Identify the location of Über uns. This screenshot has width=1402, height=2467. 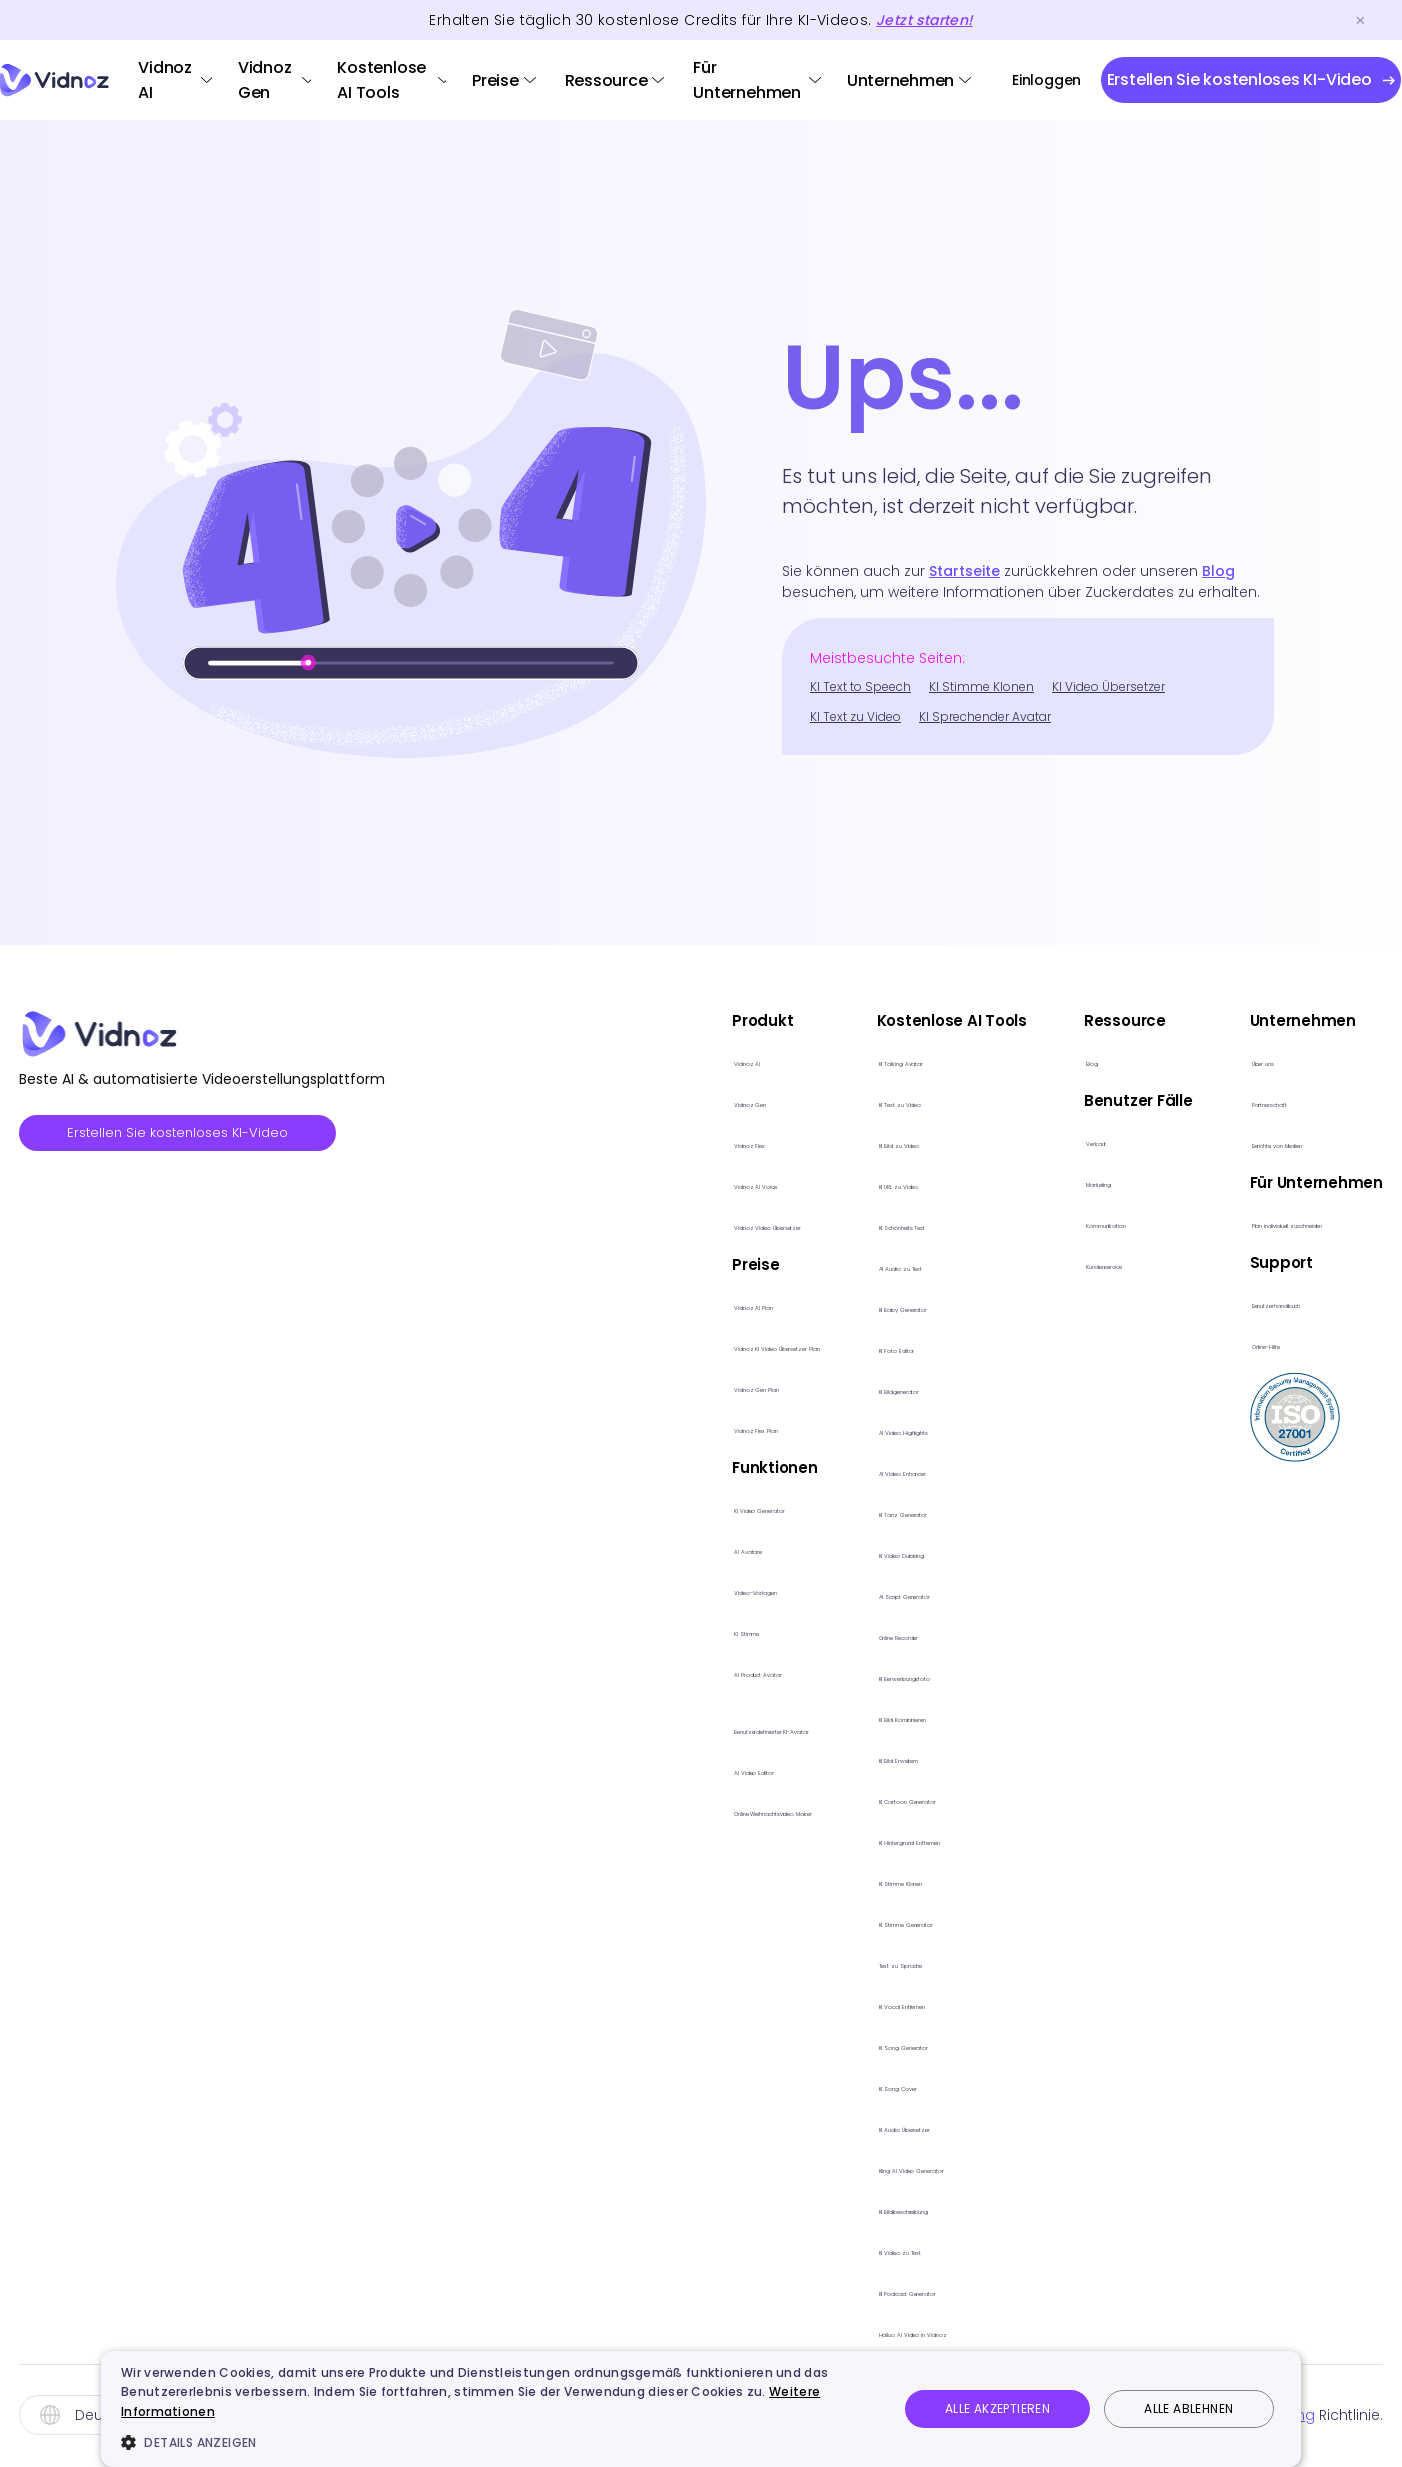
(1250, 1060).